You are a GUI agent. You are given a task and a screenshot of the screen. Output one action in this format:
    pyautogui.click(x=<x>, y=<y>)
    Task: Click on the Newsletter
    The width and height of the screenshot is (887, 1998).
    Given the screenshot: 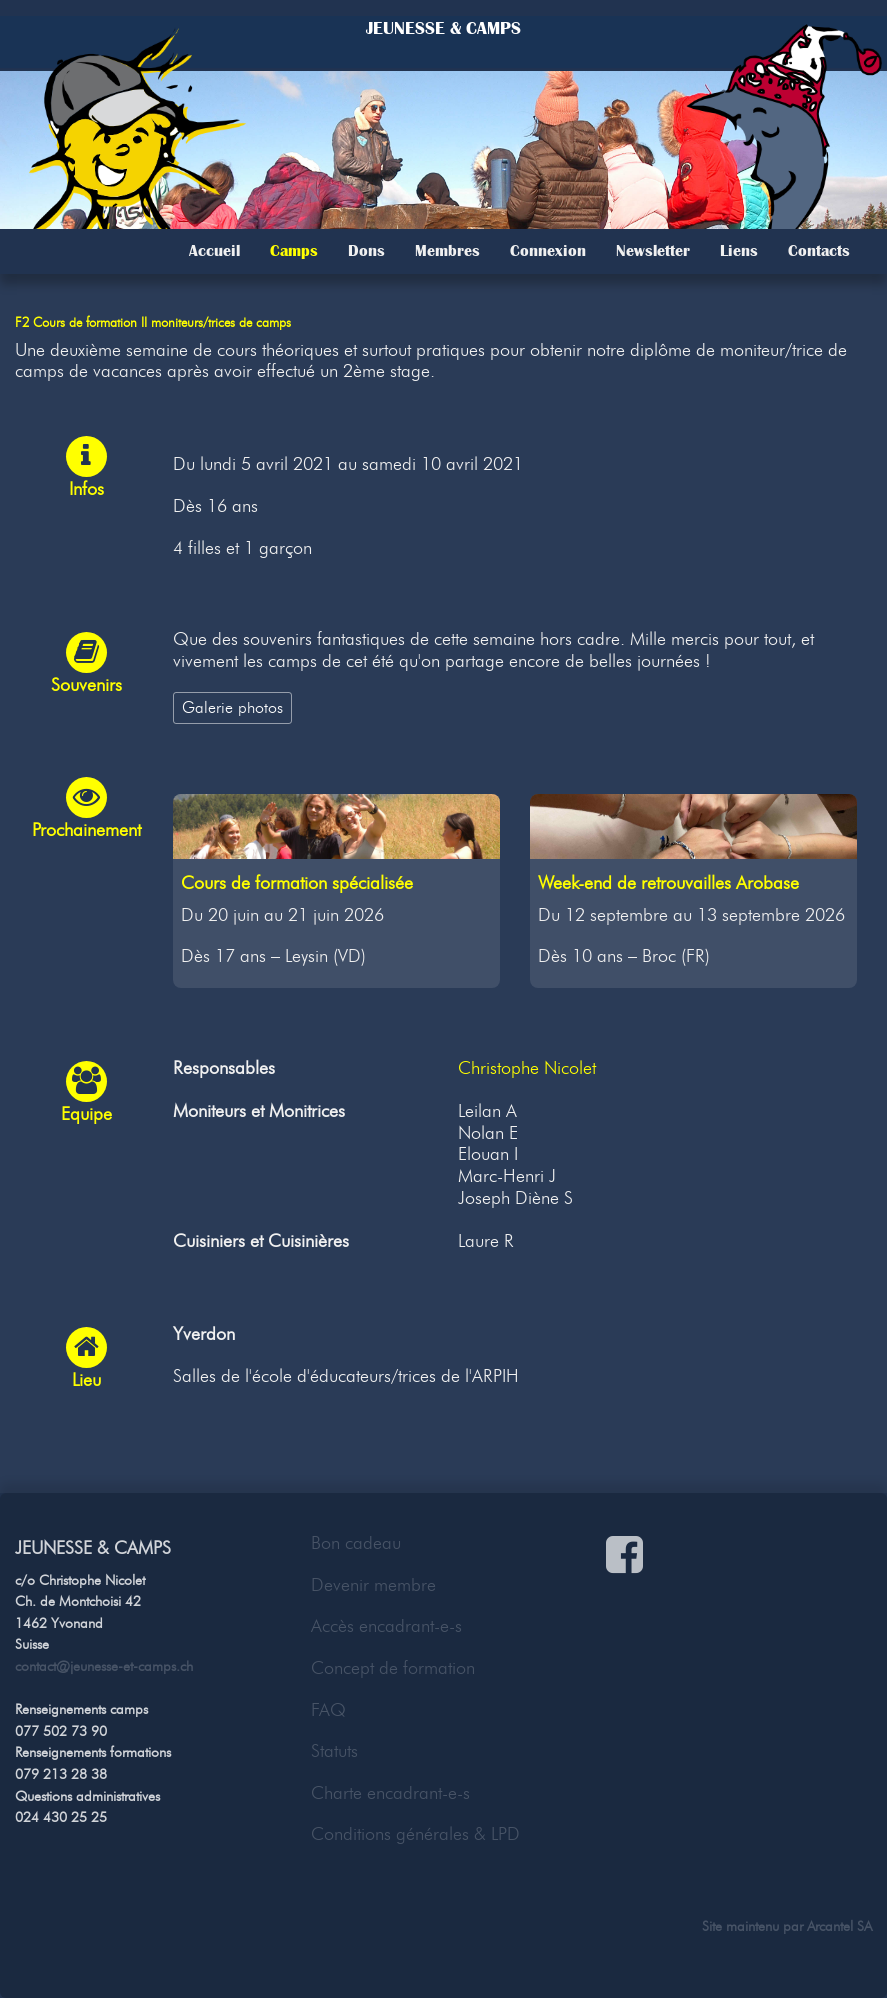 What is the action you would take?
    pyautogui.click(x=653, y=251)
    